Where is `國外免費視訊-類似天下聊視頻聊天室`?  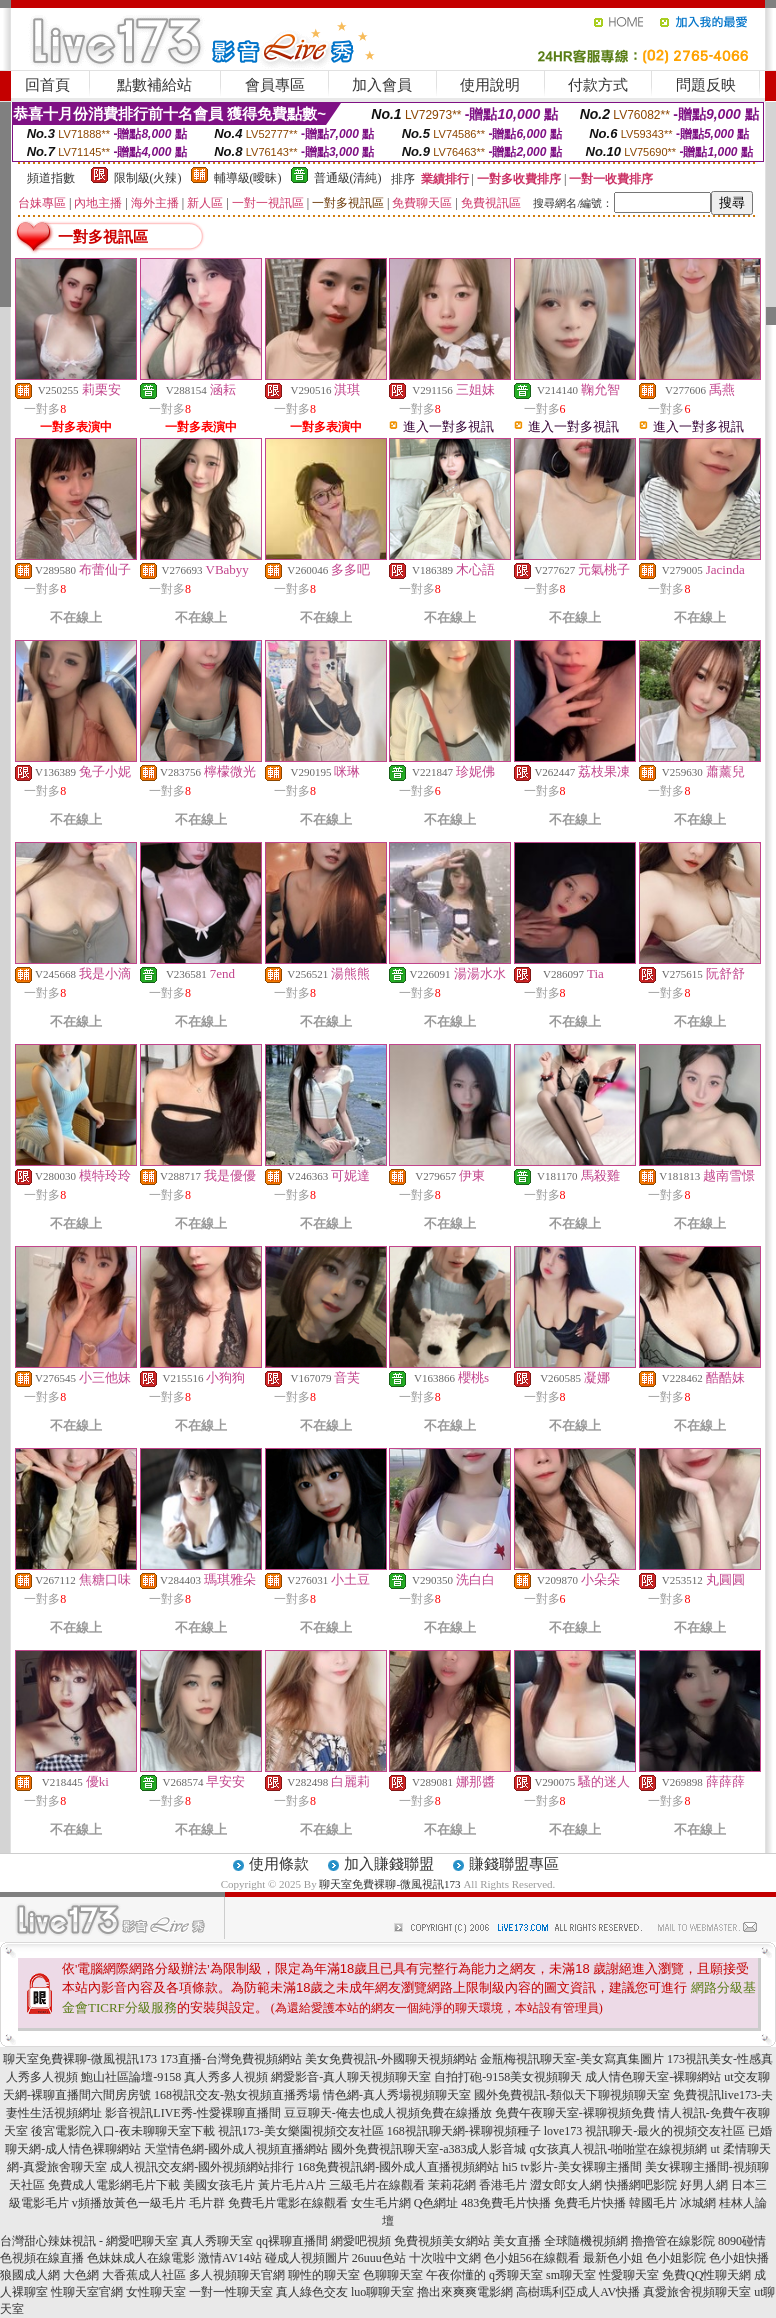
國外免費視訊-類似天下聊視頻聊天室 is located at coordinates (572, 2095).